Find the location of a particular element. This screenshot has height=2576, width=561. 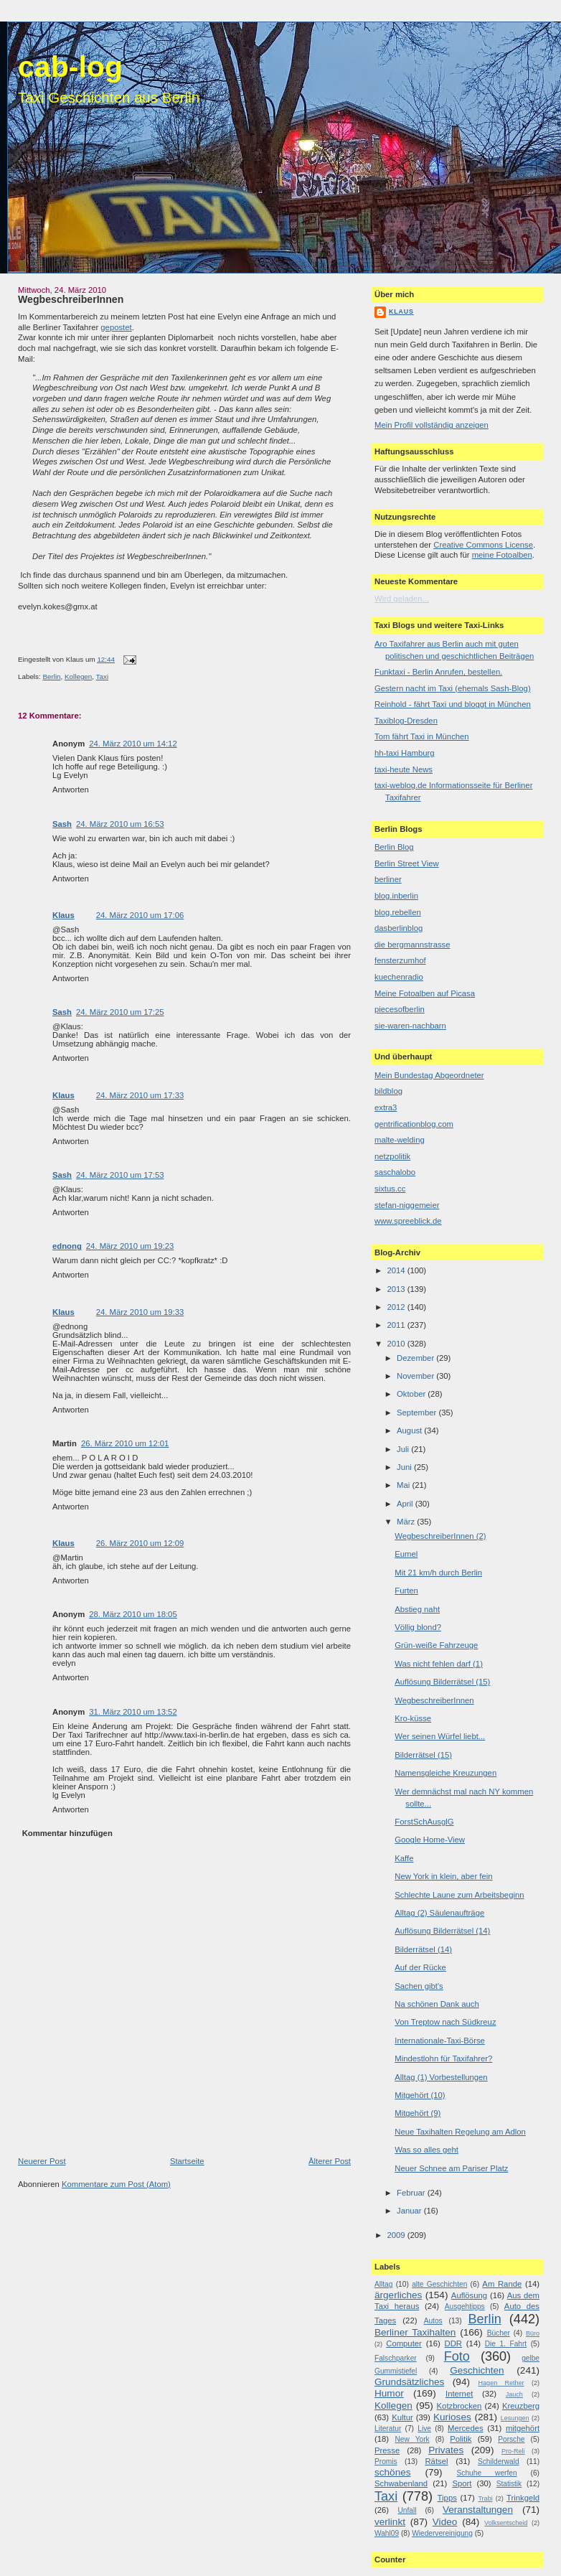

Mercedes is located at coordinates (466, 2428).